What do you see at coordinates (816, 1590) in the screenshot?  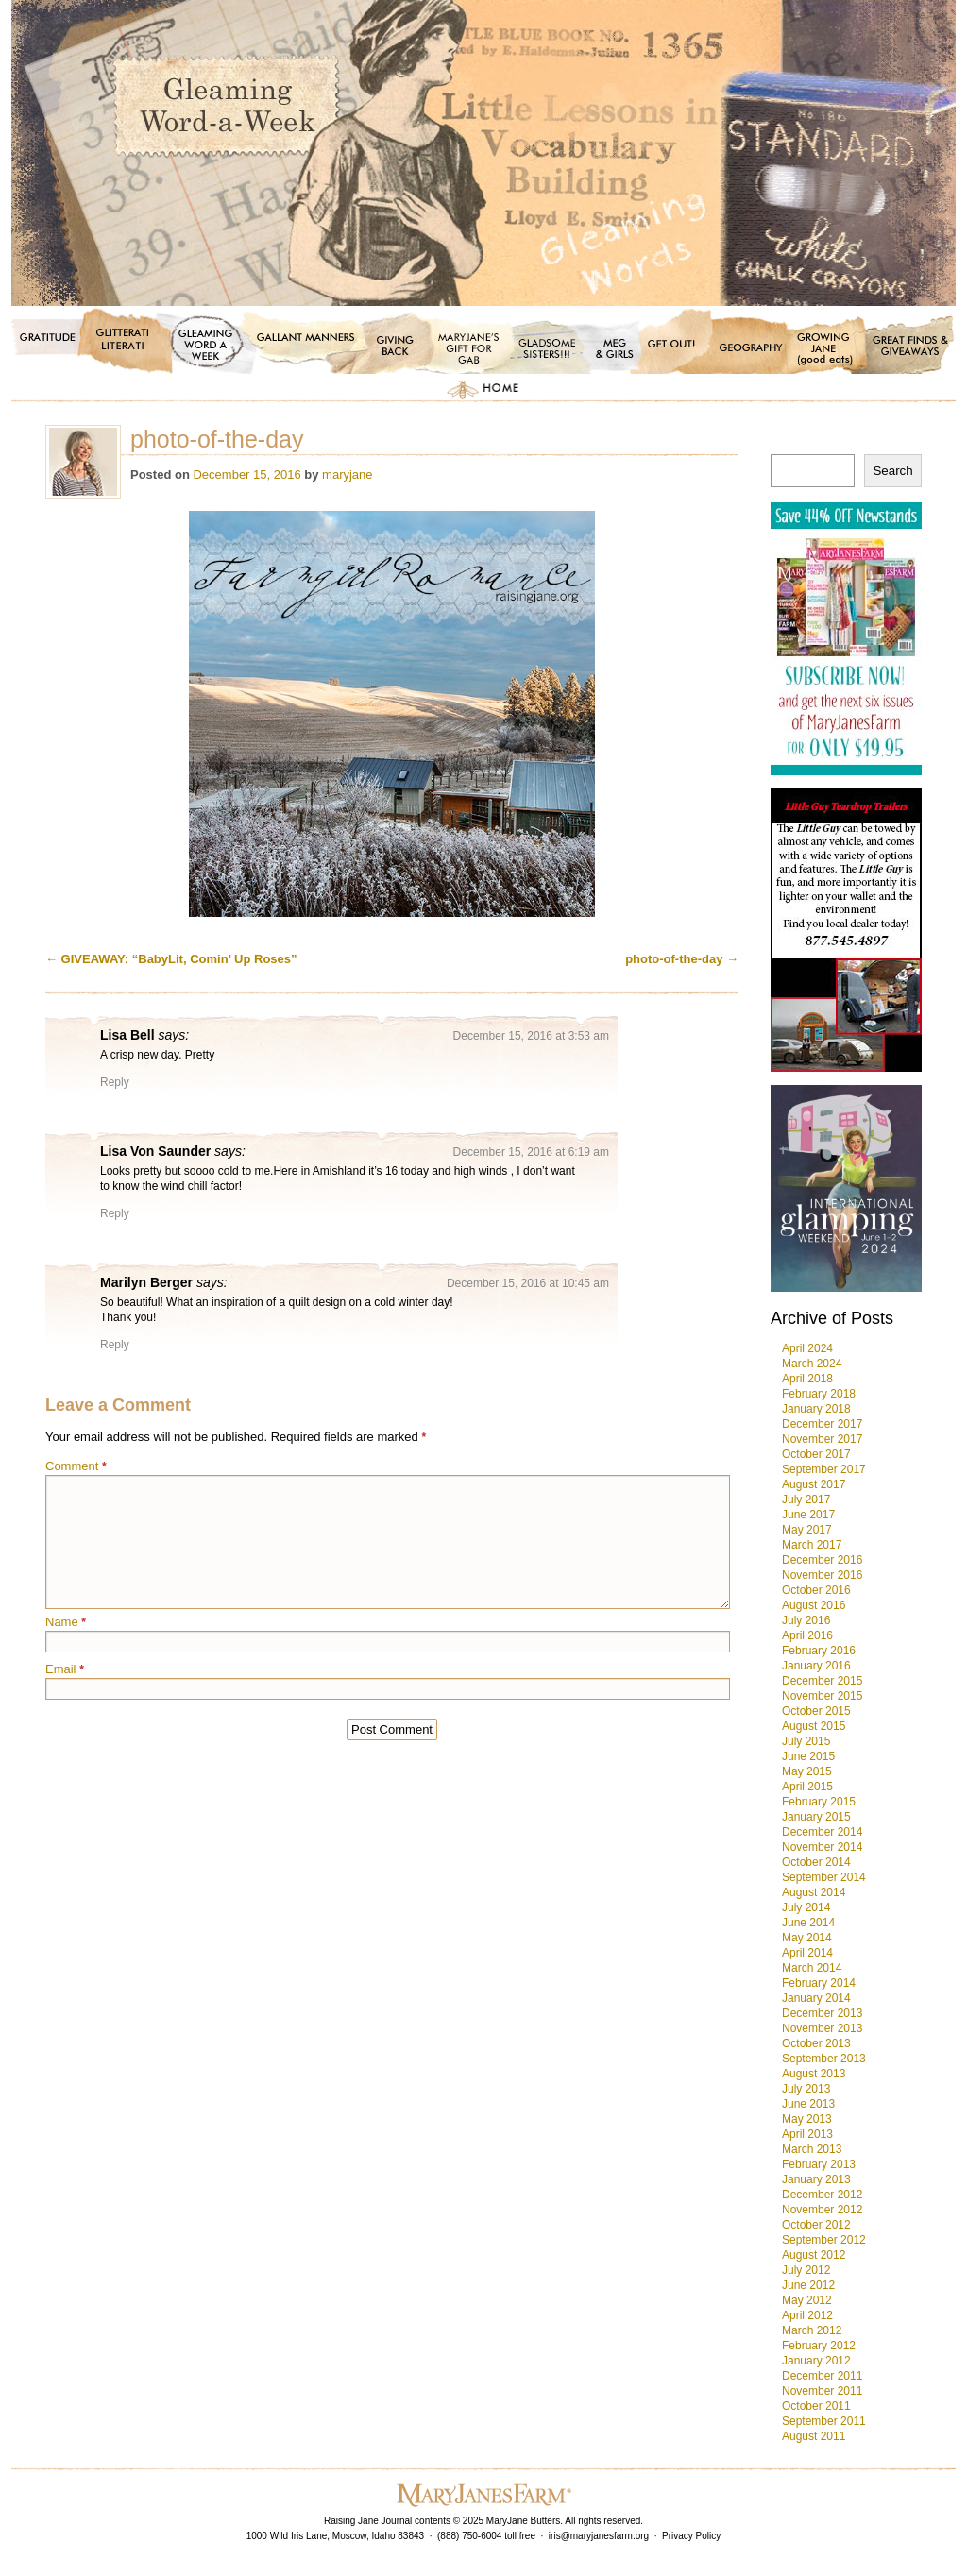 I see `October 2016` at bounding box center [816, 1590].